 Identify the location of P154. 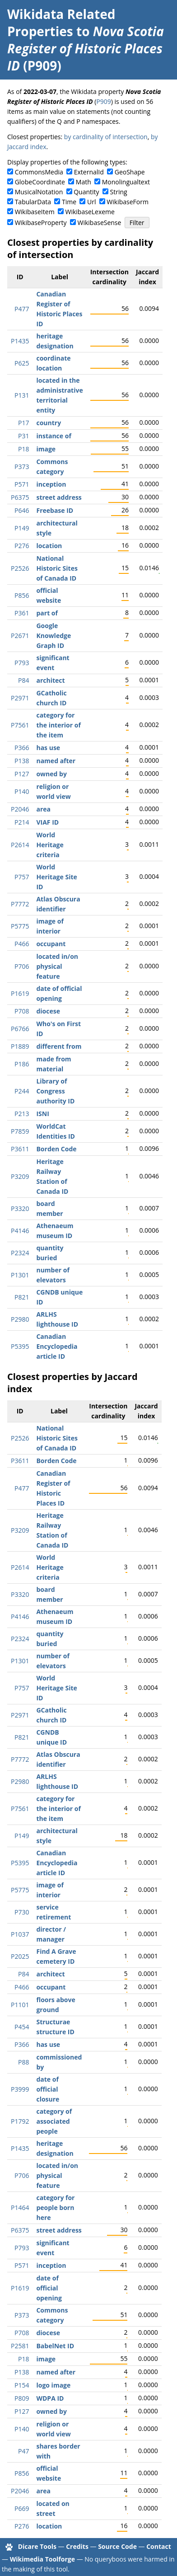
(21, 2385).